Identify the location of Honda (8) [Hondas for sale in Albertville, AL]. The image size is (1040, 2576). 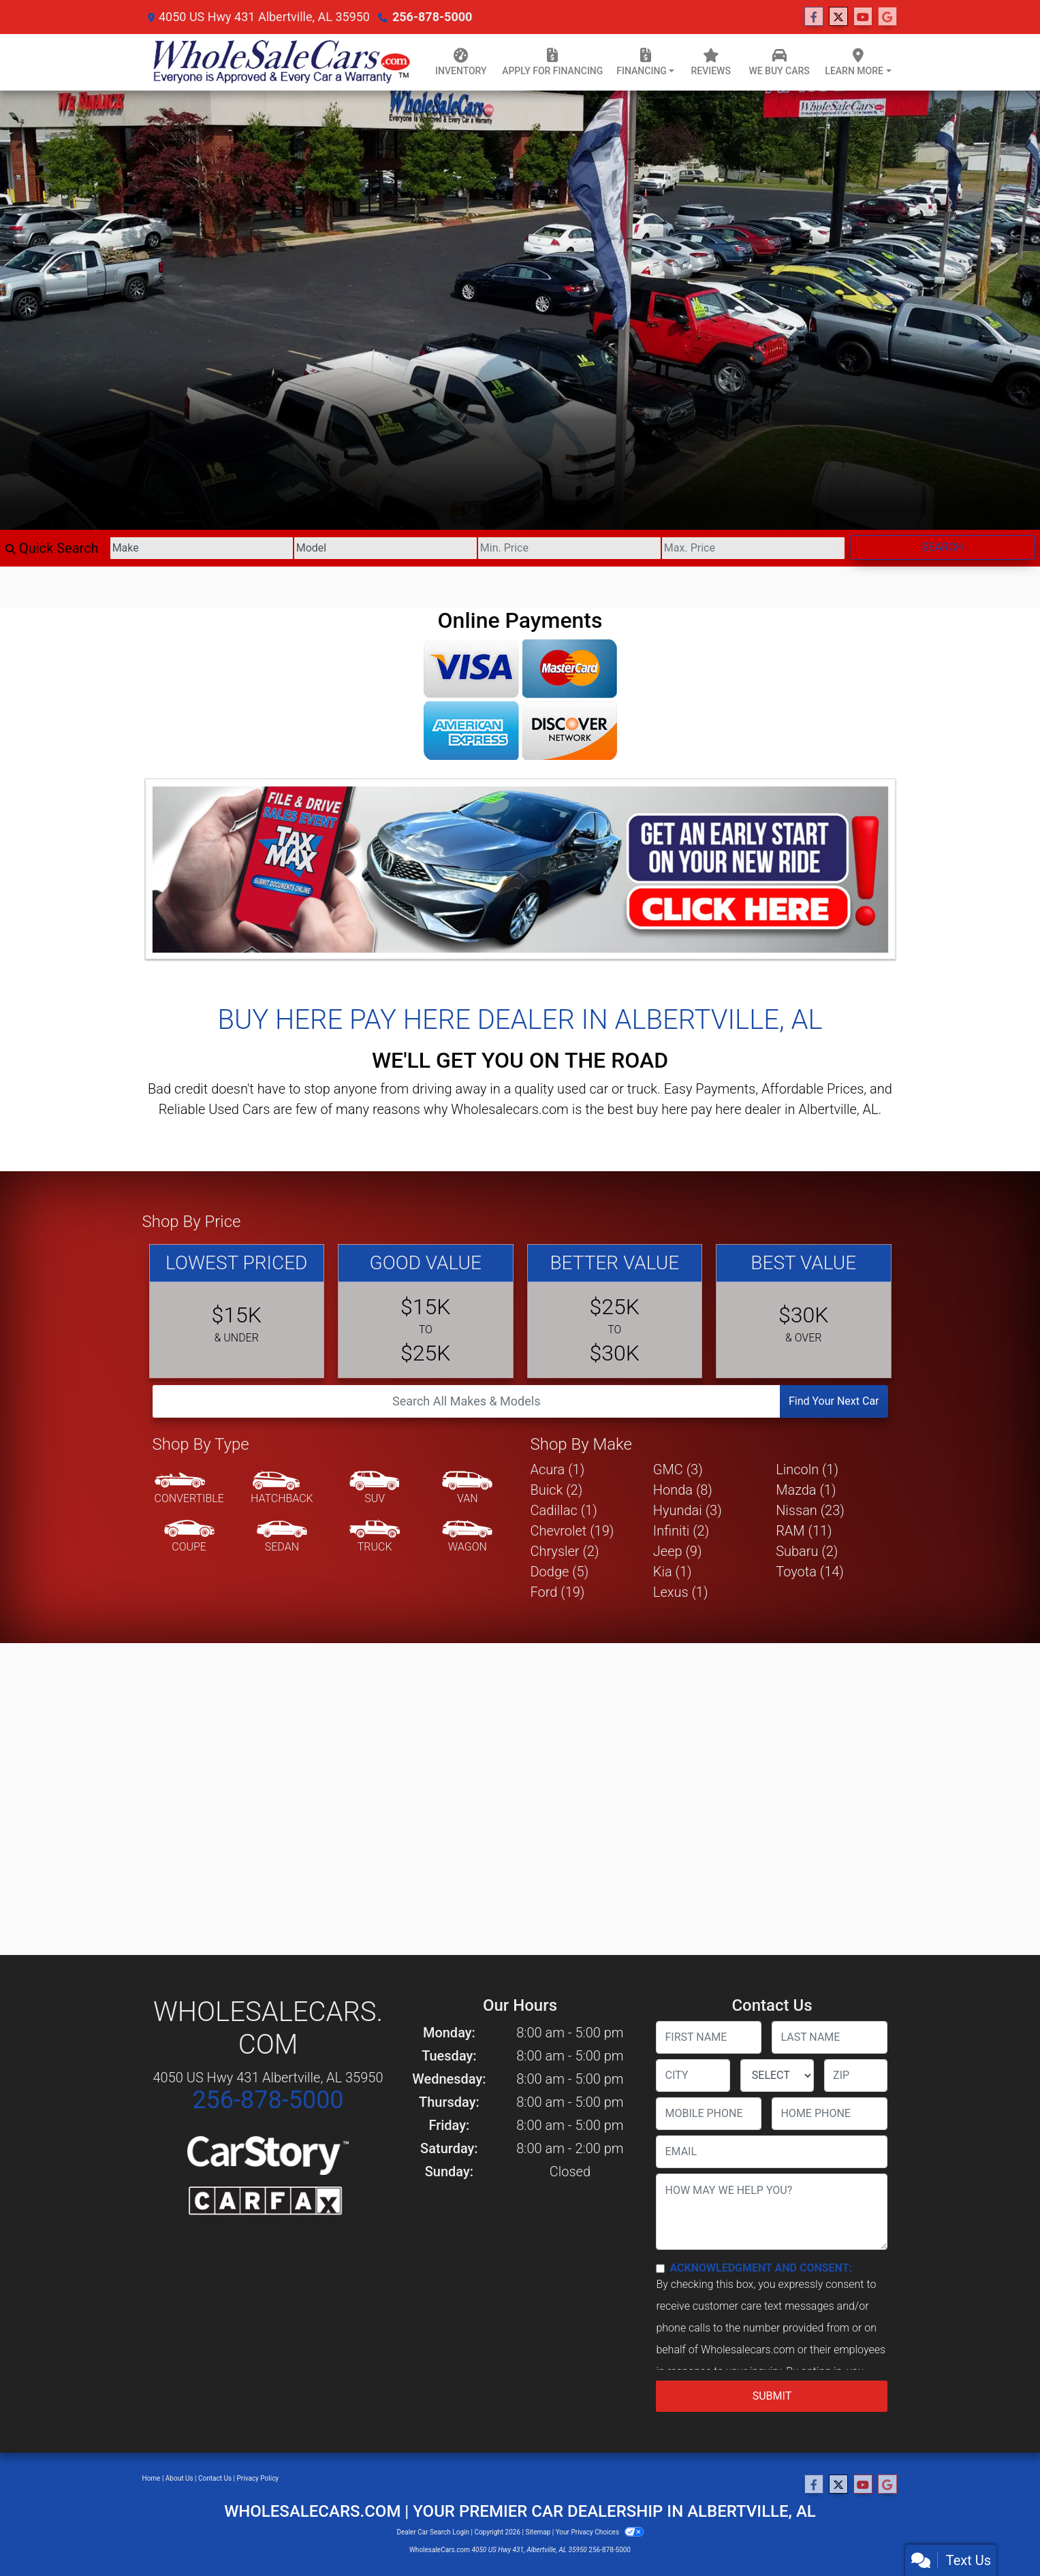
(682, 1490).